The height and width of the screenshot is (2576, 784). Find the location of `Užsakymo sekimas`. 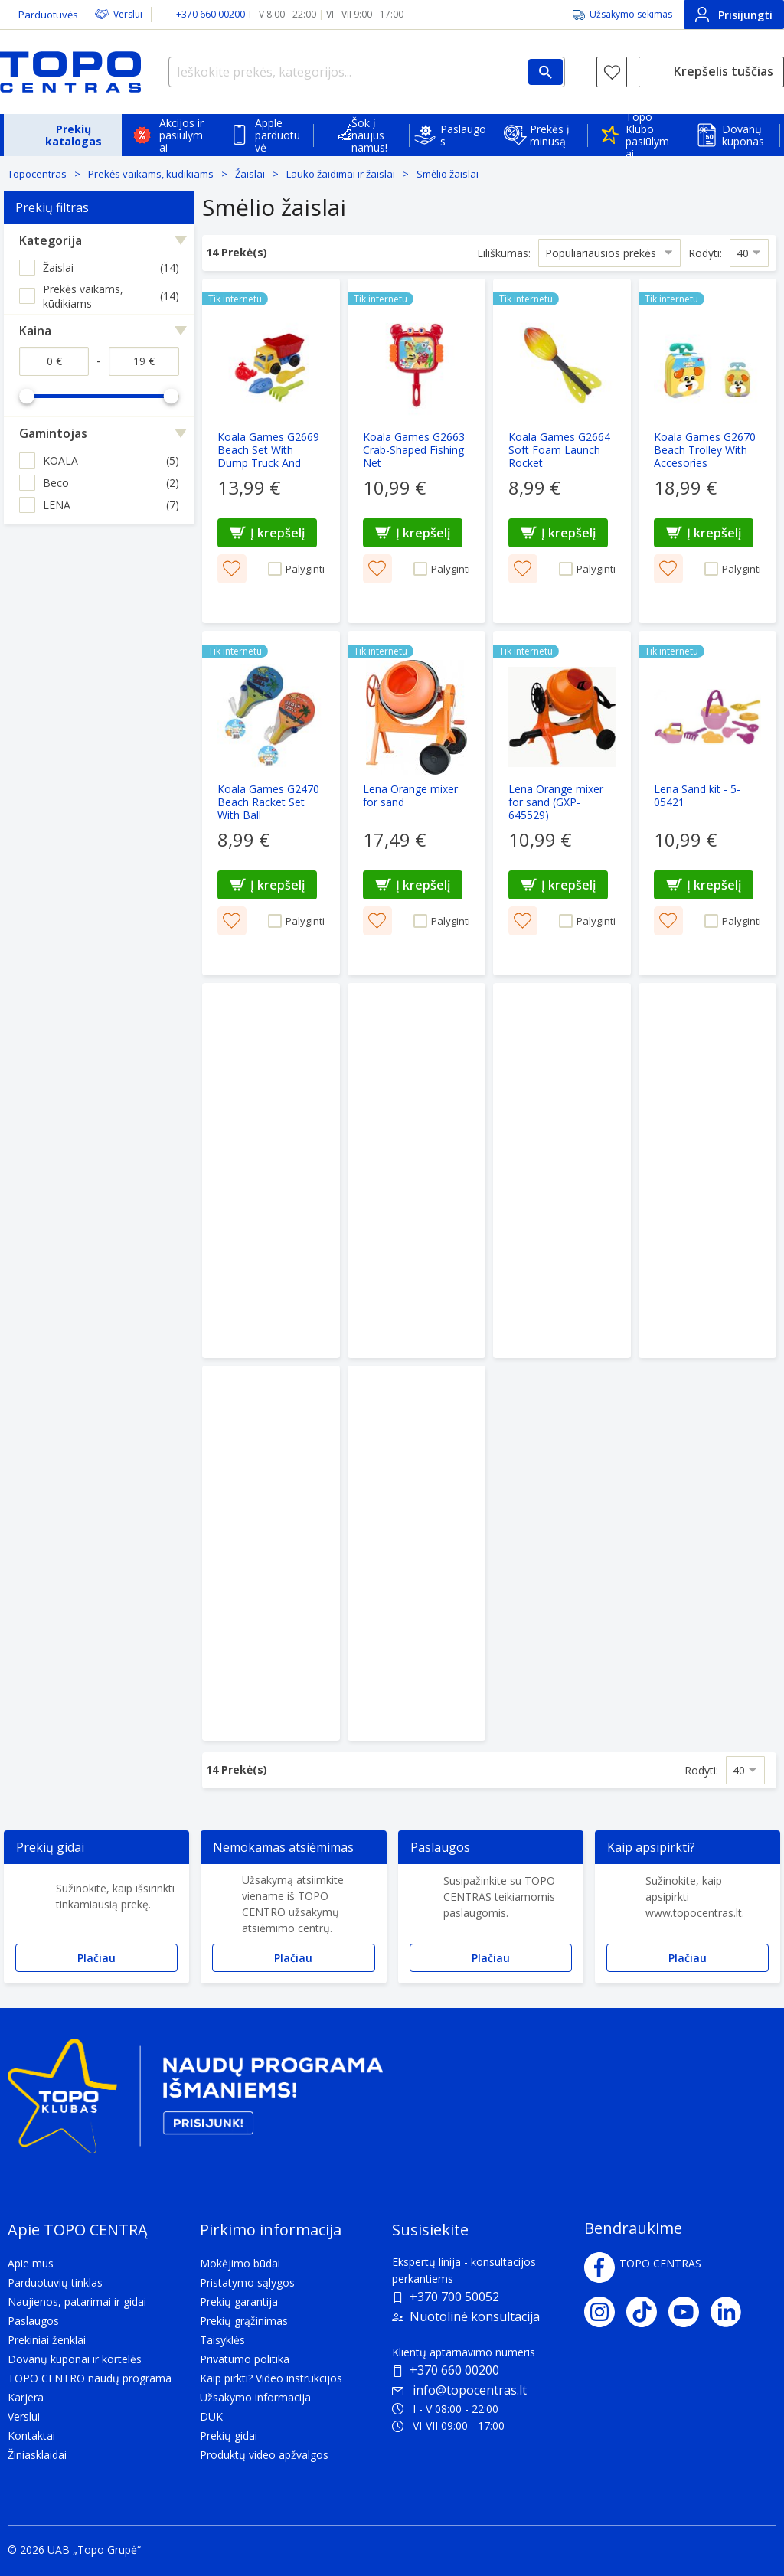

Užsakymo sekimas is located at coordinates (631, 14).